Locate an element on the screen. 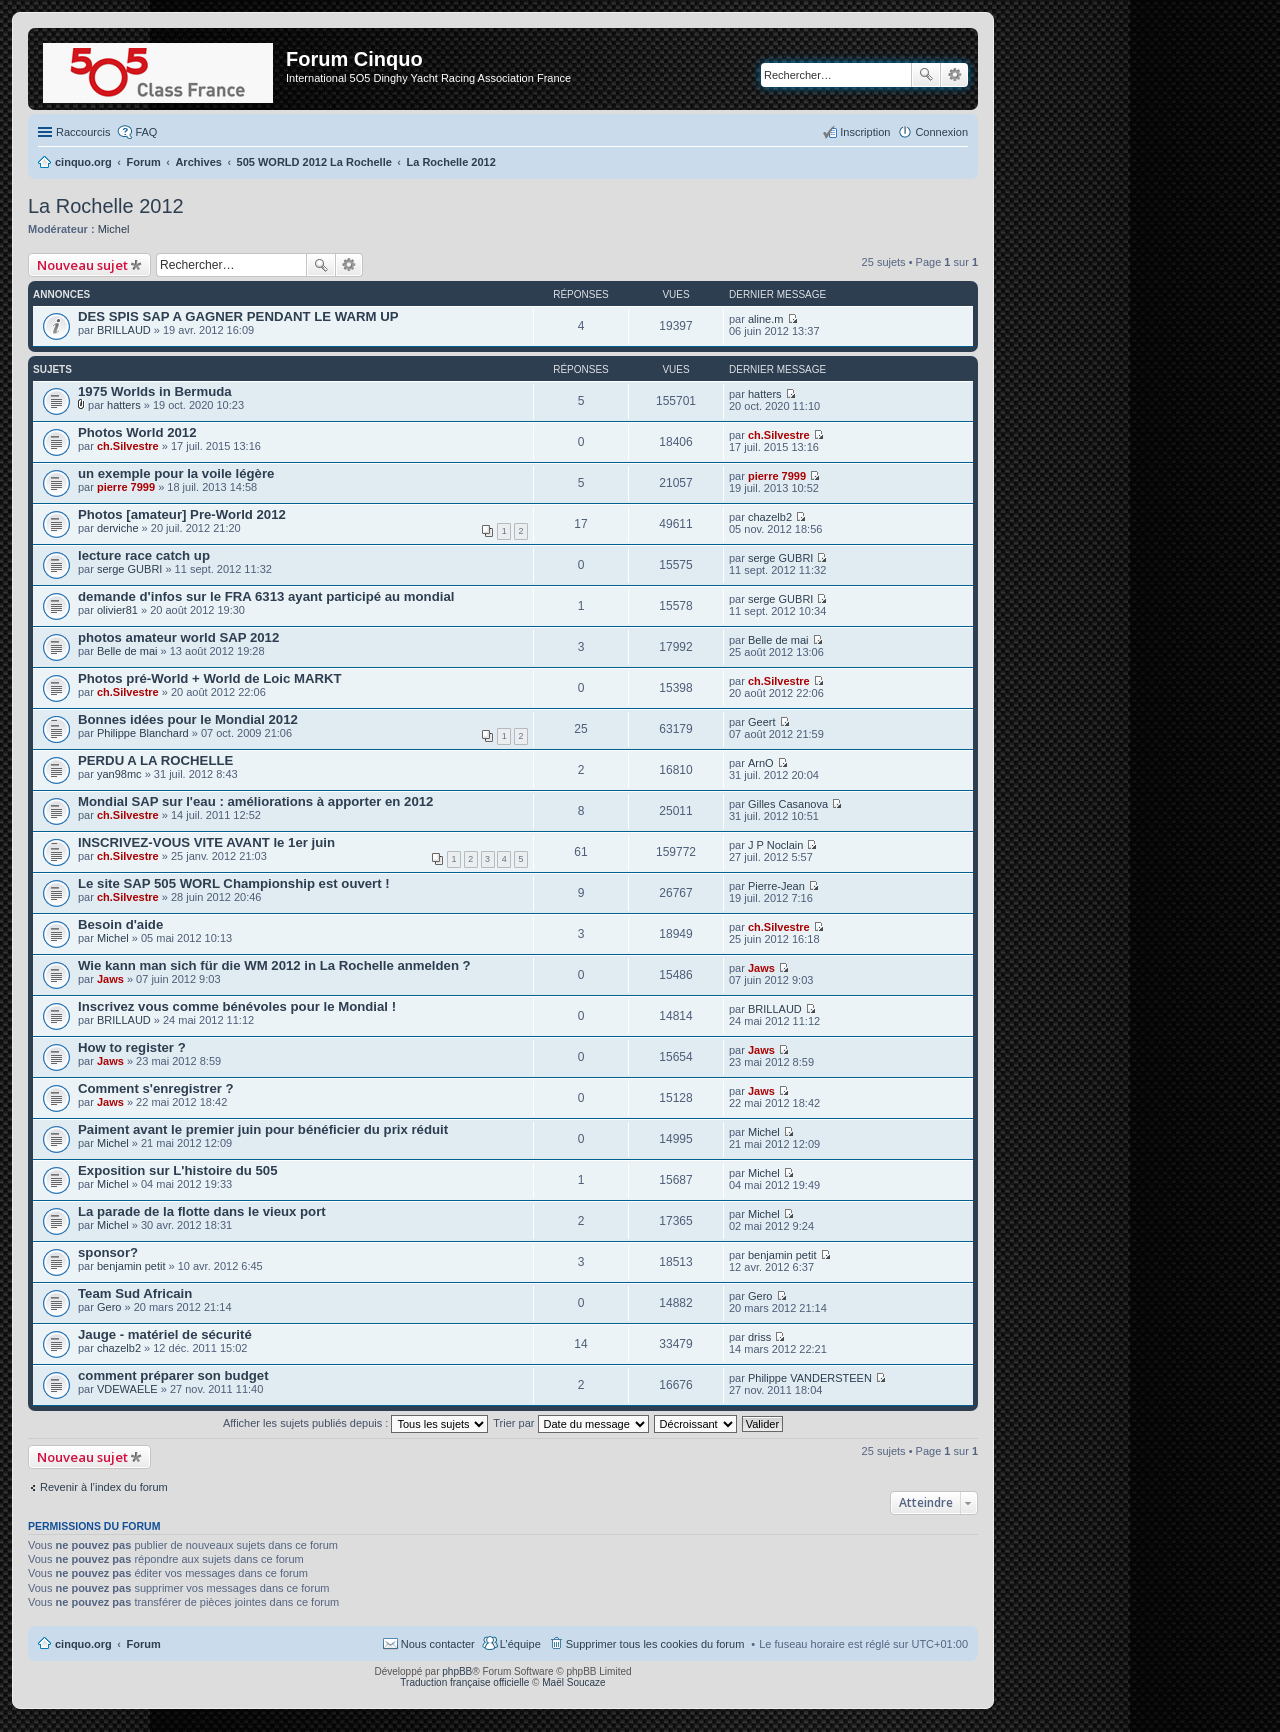 The height and width of the screenshot is (1732, 1280). Maël Soucaze is located at coordinates (573, 1682).